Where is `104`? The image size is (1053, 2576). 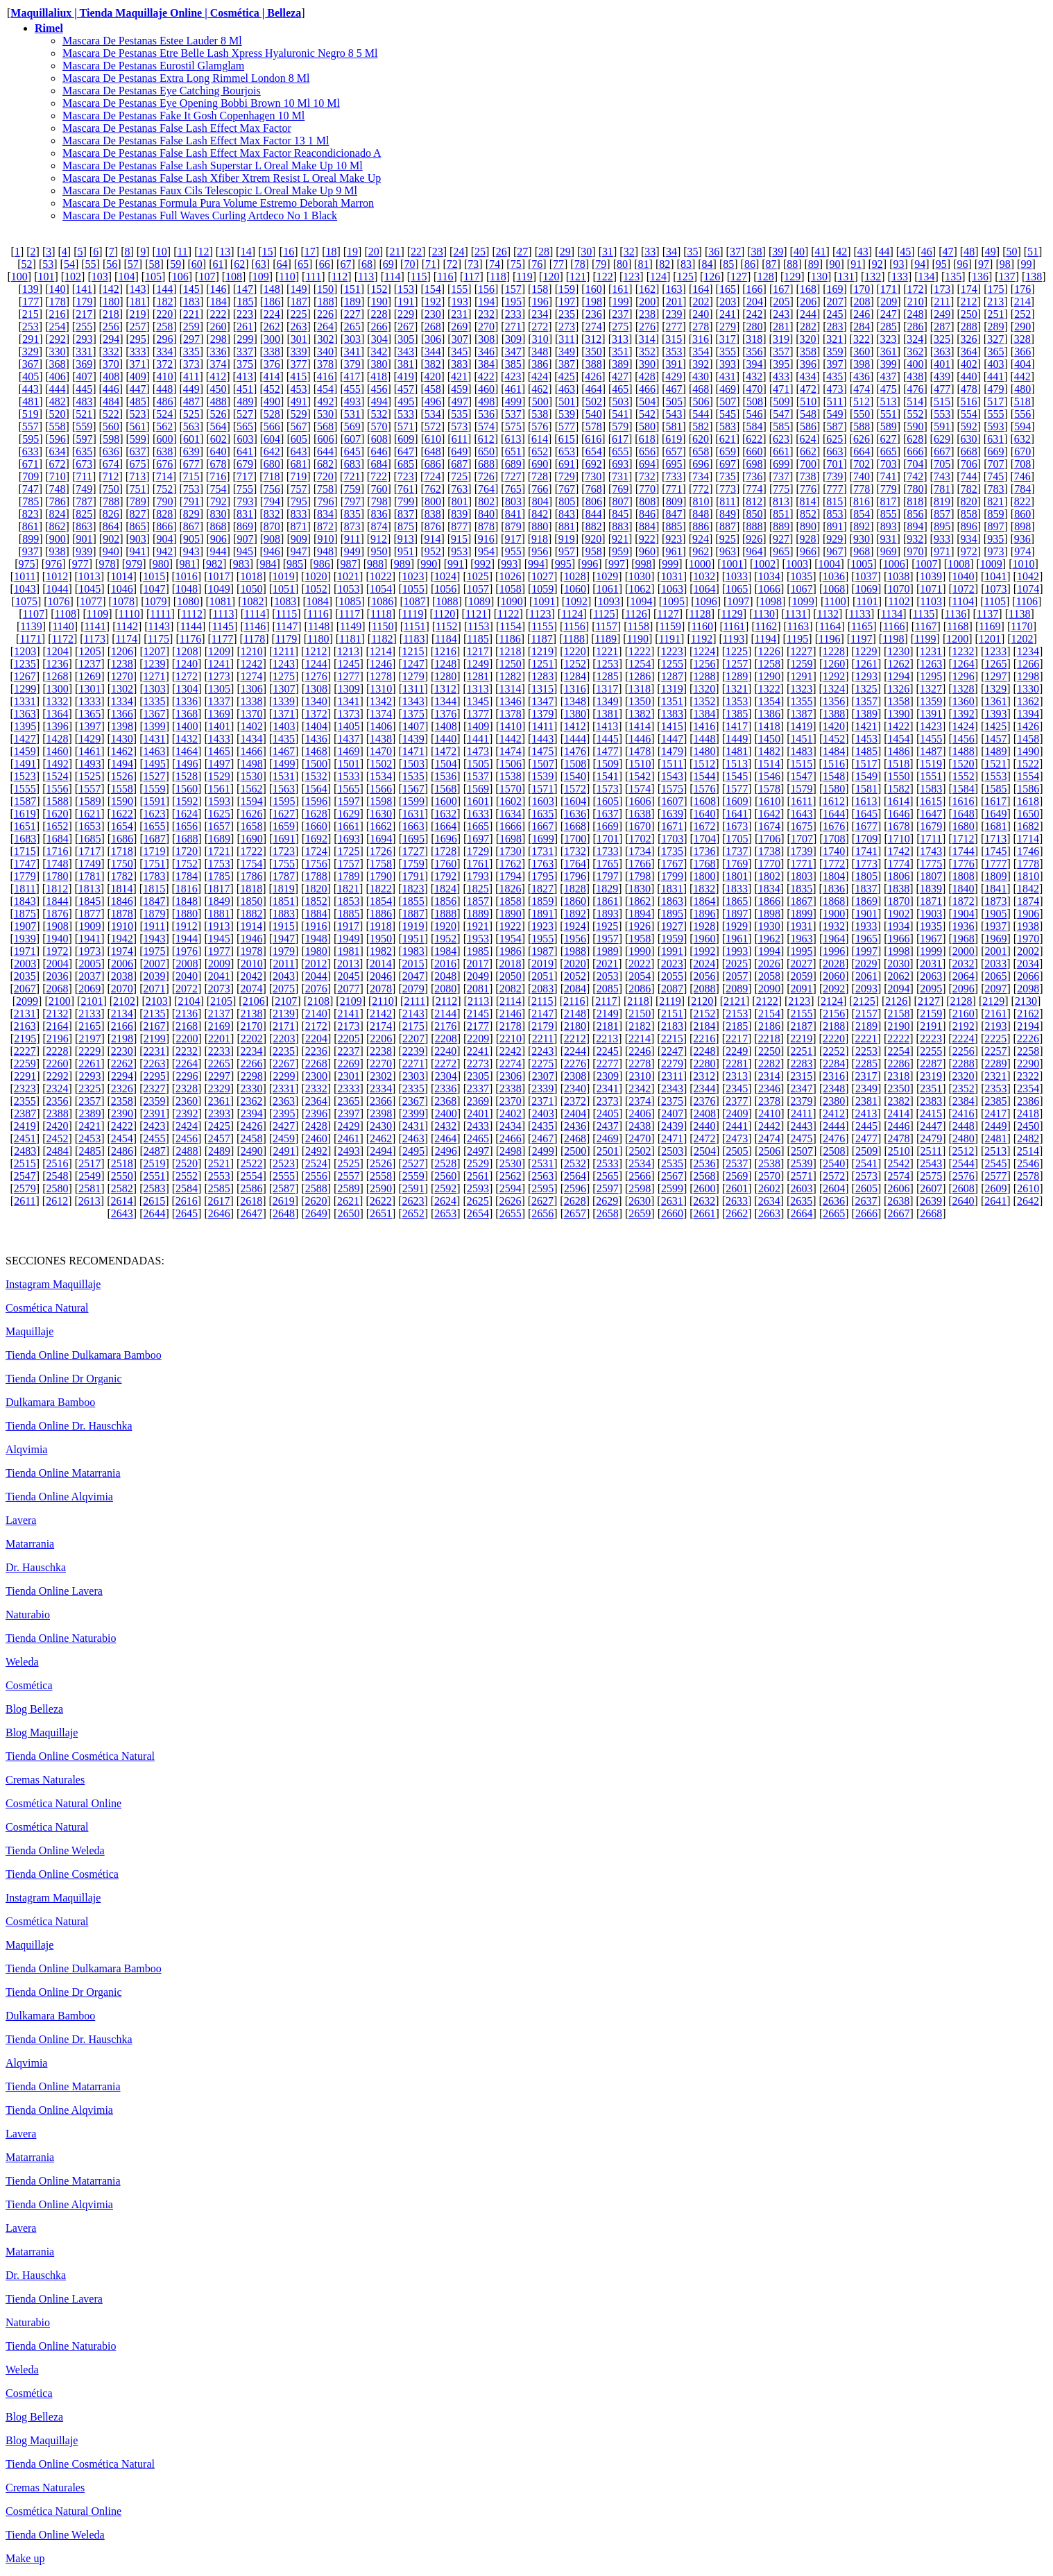 104 is located at coordinates (126, 276).